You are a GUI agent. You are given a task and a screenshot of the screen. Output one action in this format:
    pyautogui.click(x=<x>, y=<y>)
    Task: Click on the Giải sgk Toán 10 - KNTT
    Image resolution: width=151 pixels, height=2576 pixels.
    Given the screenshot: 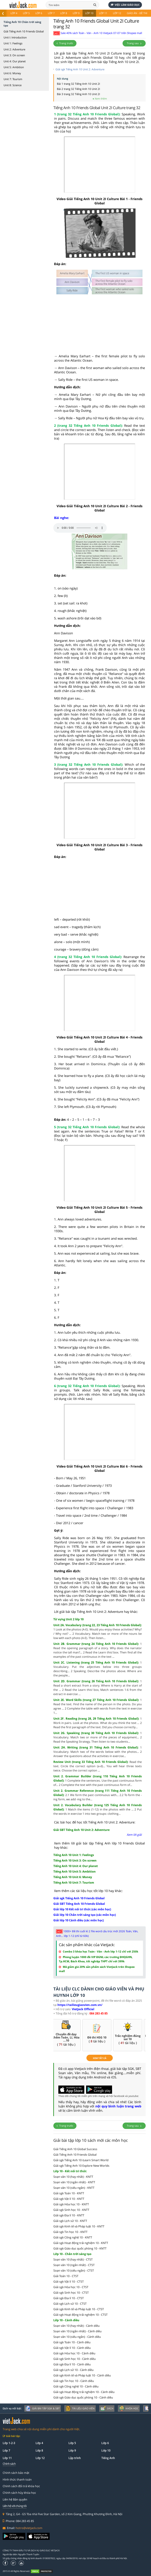 What is the action you would take?
    pyautogui.click(x=68, y=2193)
    